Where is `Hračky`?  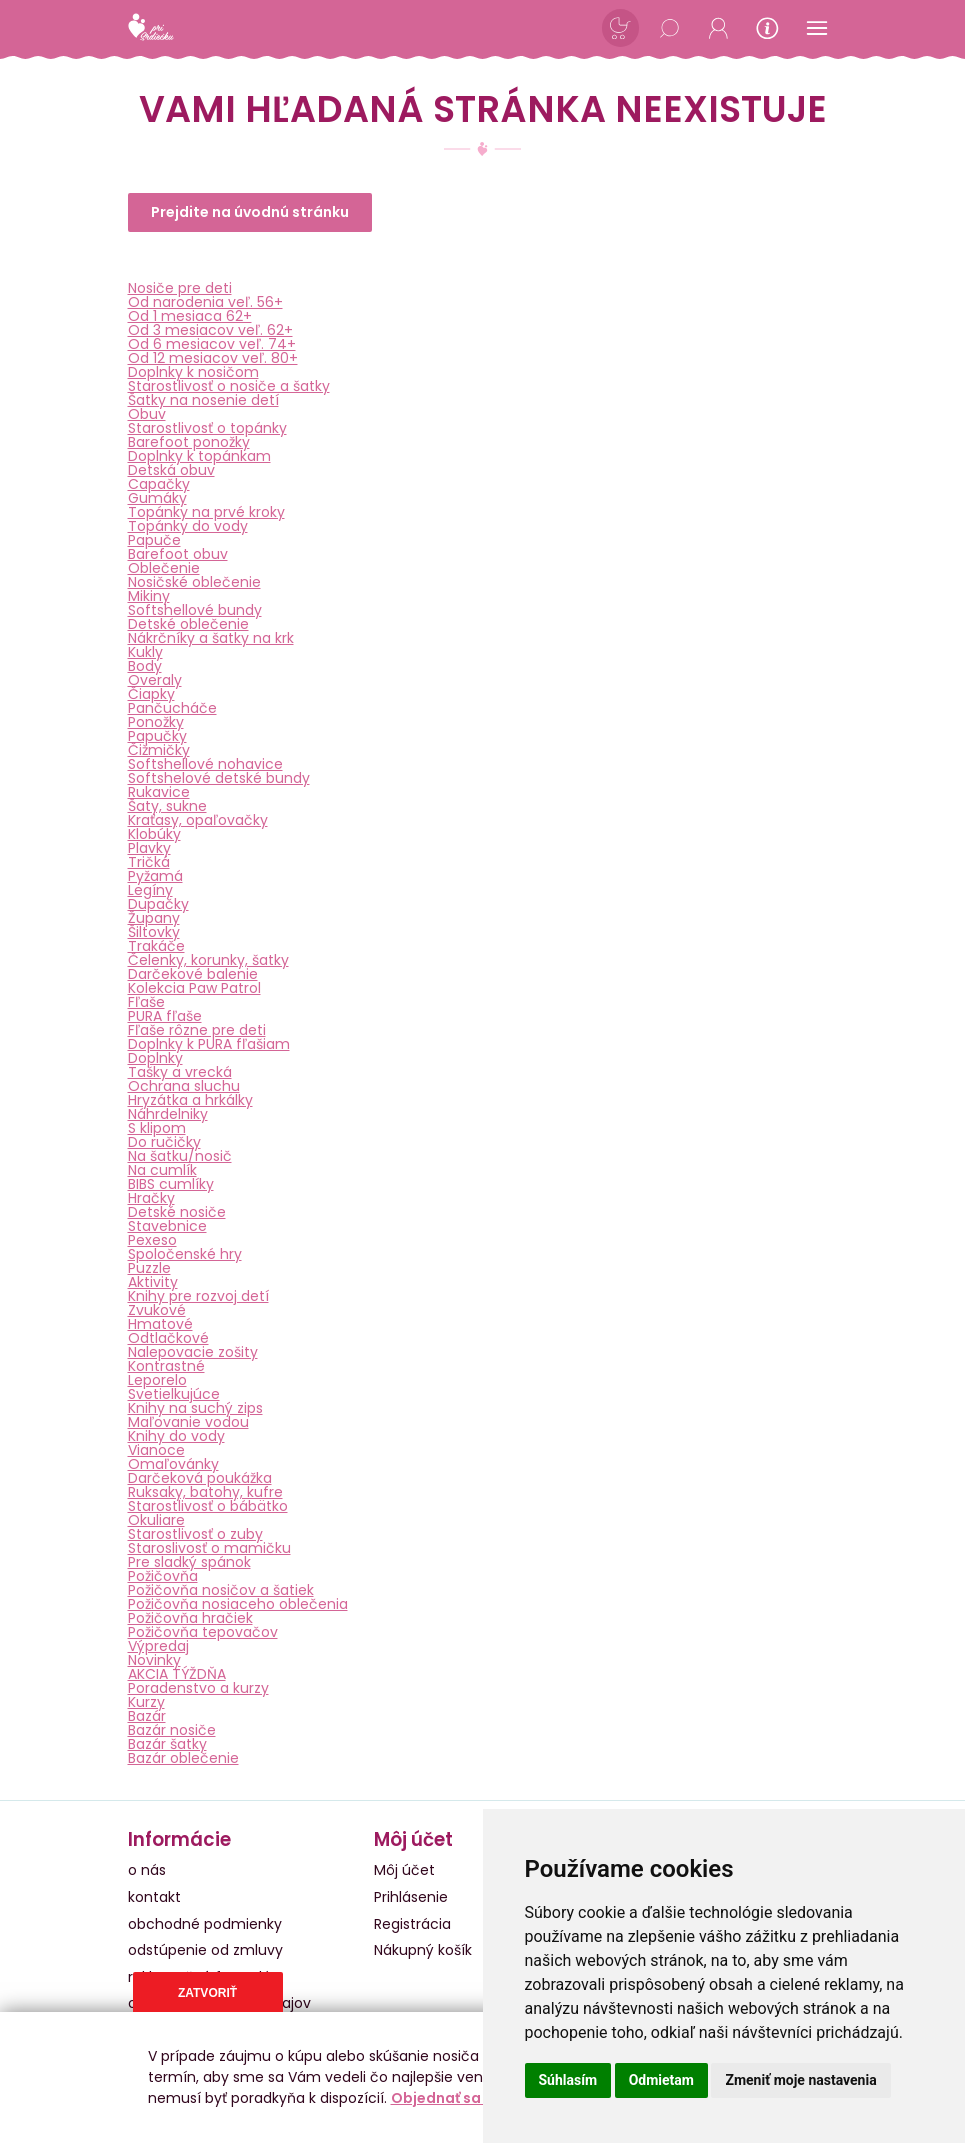 Hračky is located at coordinates (151, 1198).